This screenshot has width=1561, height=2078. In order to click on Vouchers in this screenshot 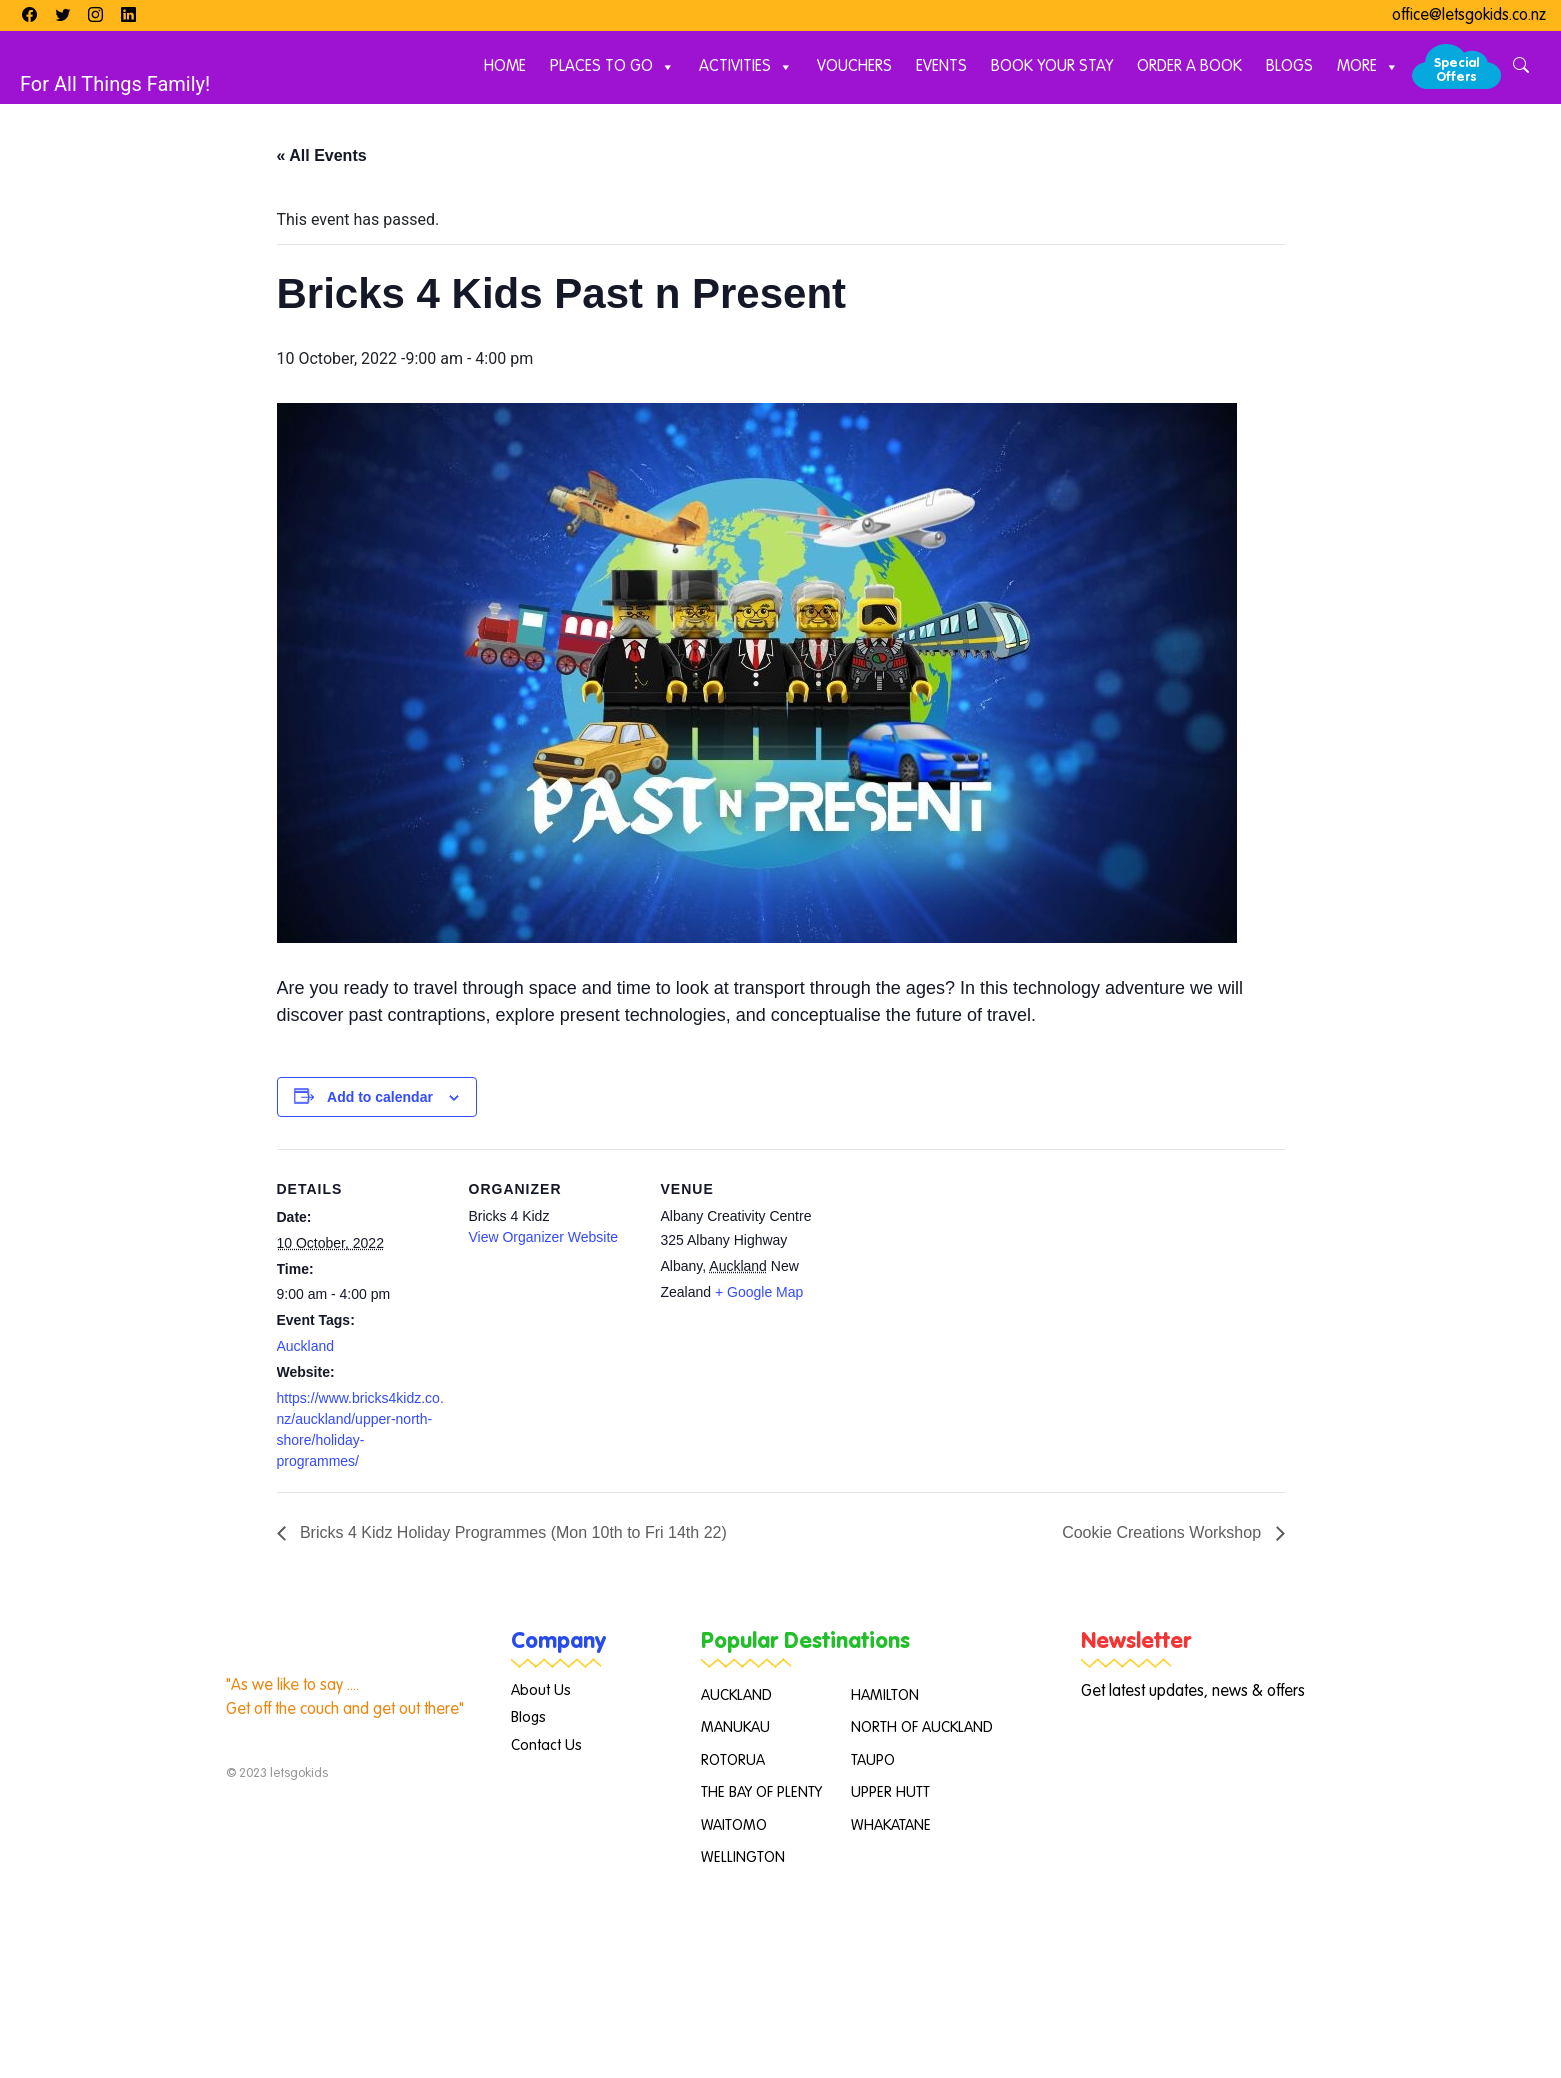, I will do `click(854, 67)`.